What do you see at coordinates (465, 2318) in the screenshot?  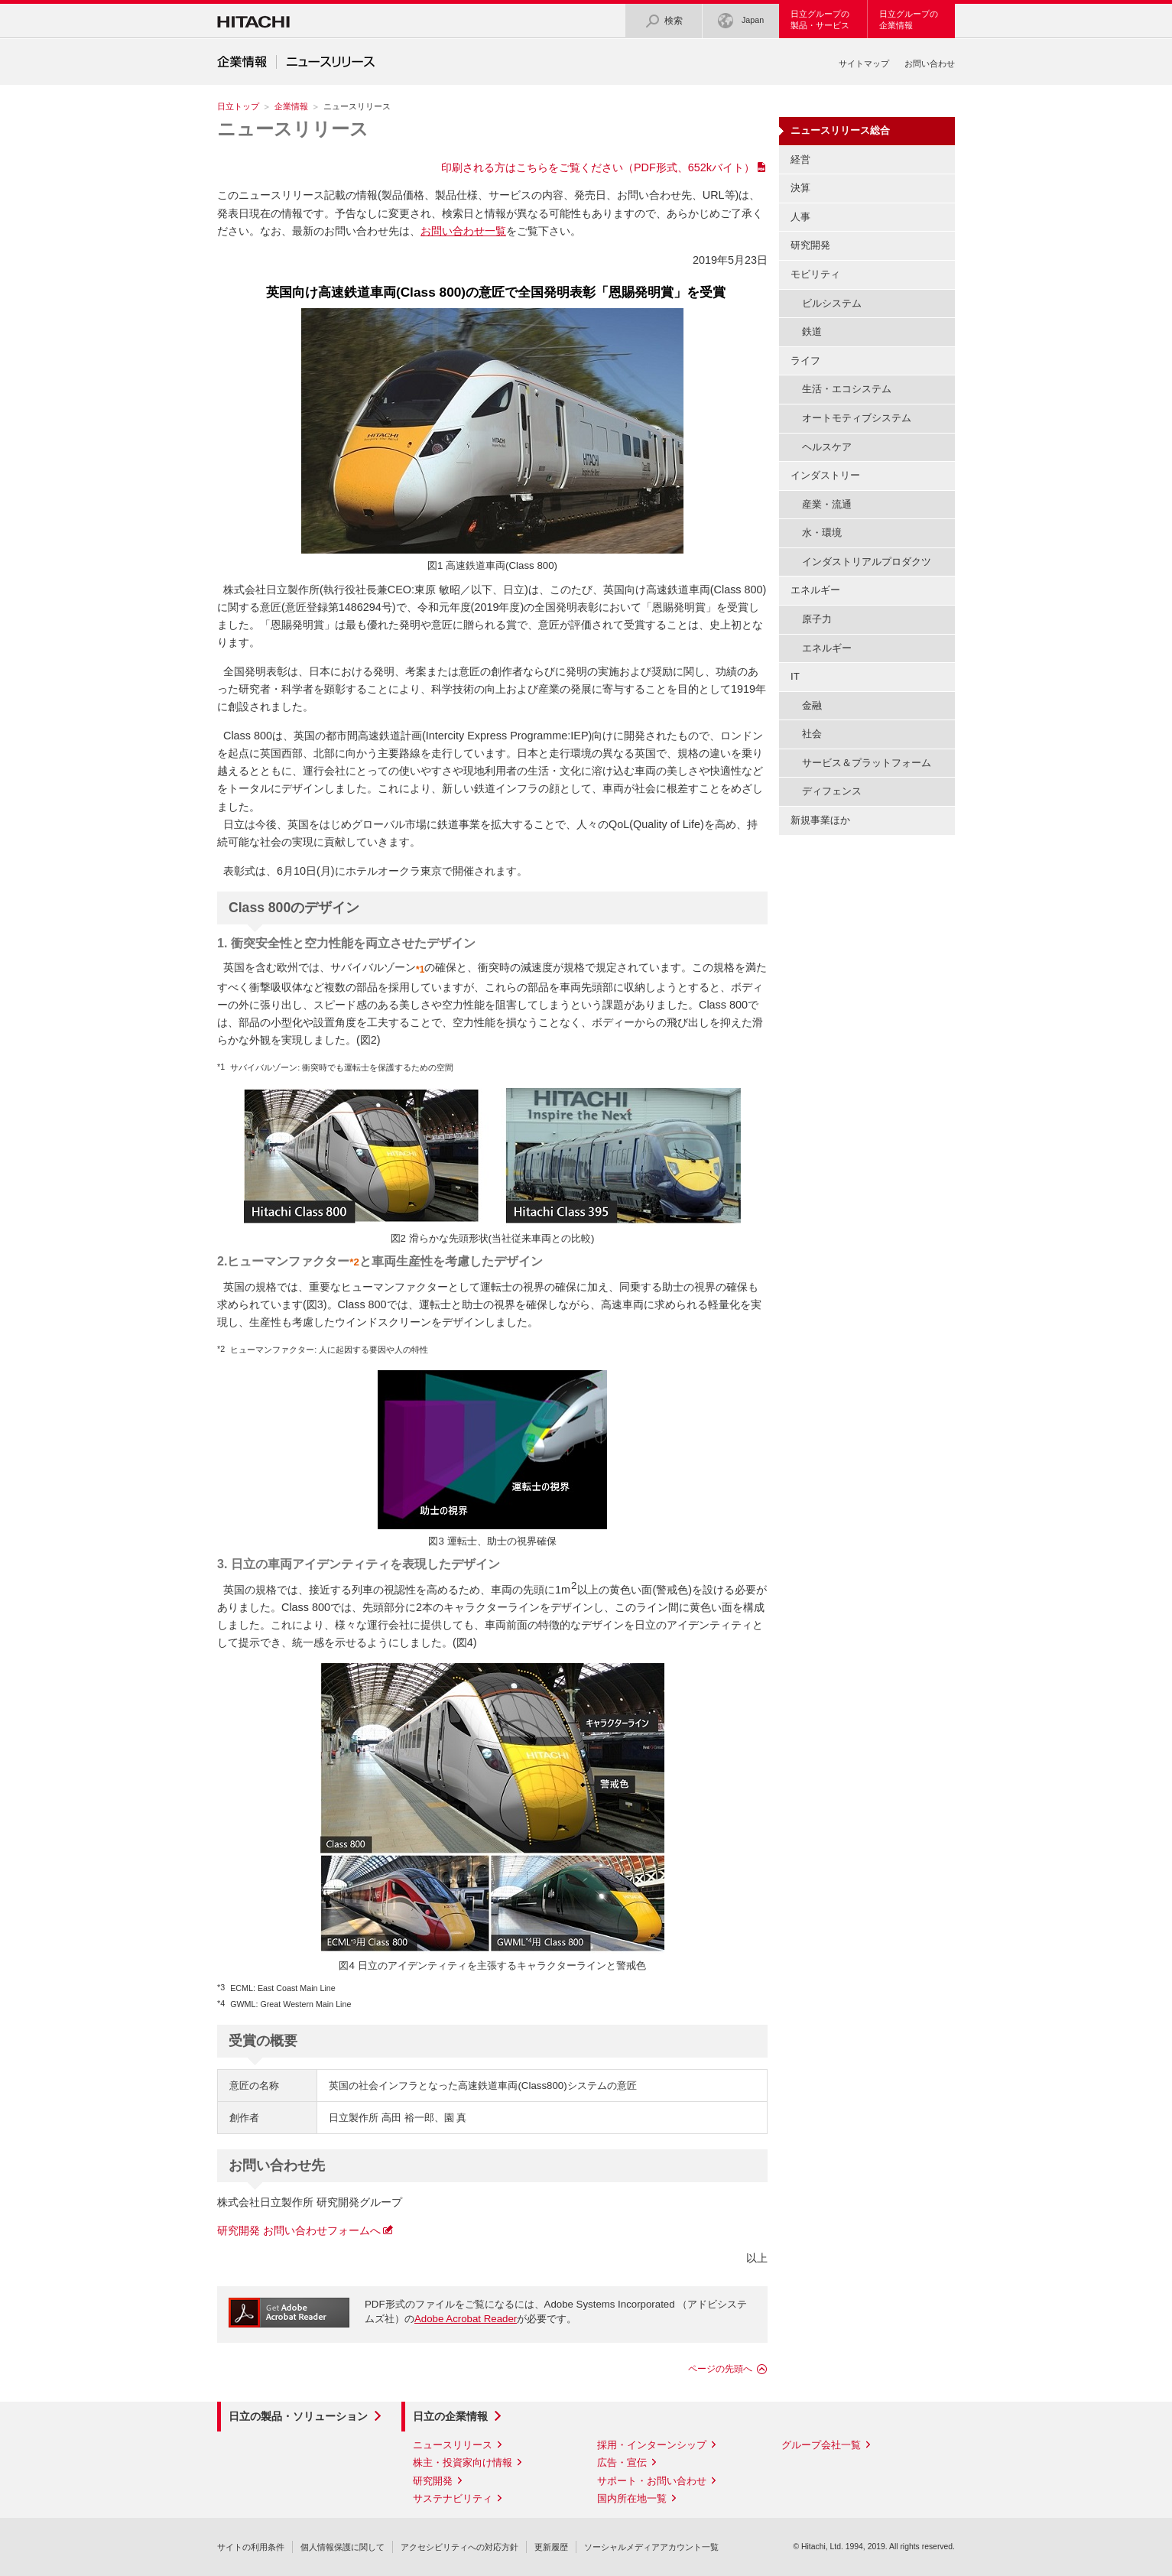 I see `Adobe Acrobat Reader` at bounding box center [465, 2318].